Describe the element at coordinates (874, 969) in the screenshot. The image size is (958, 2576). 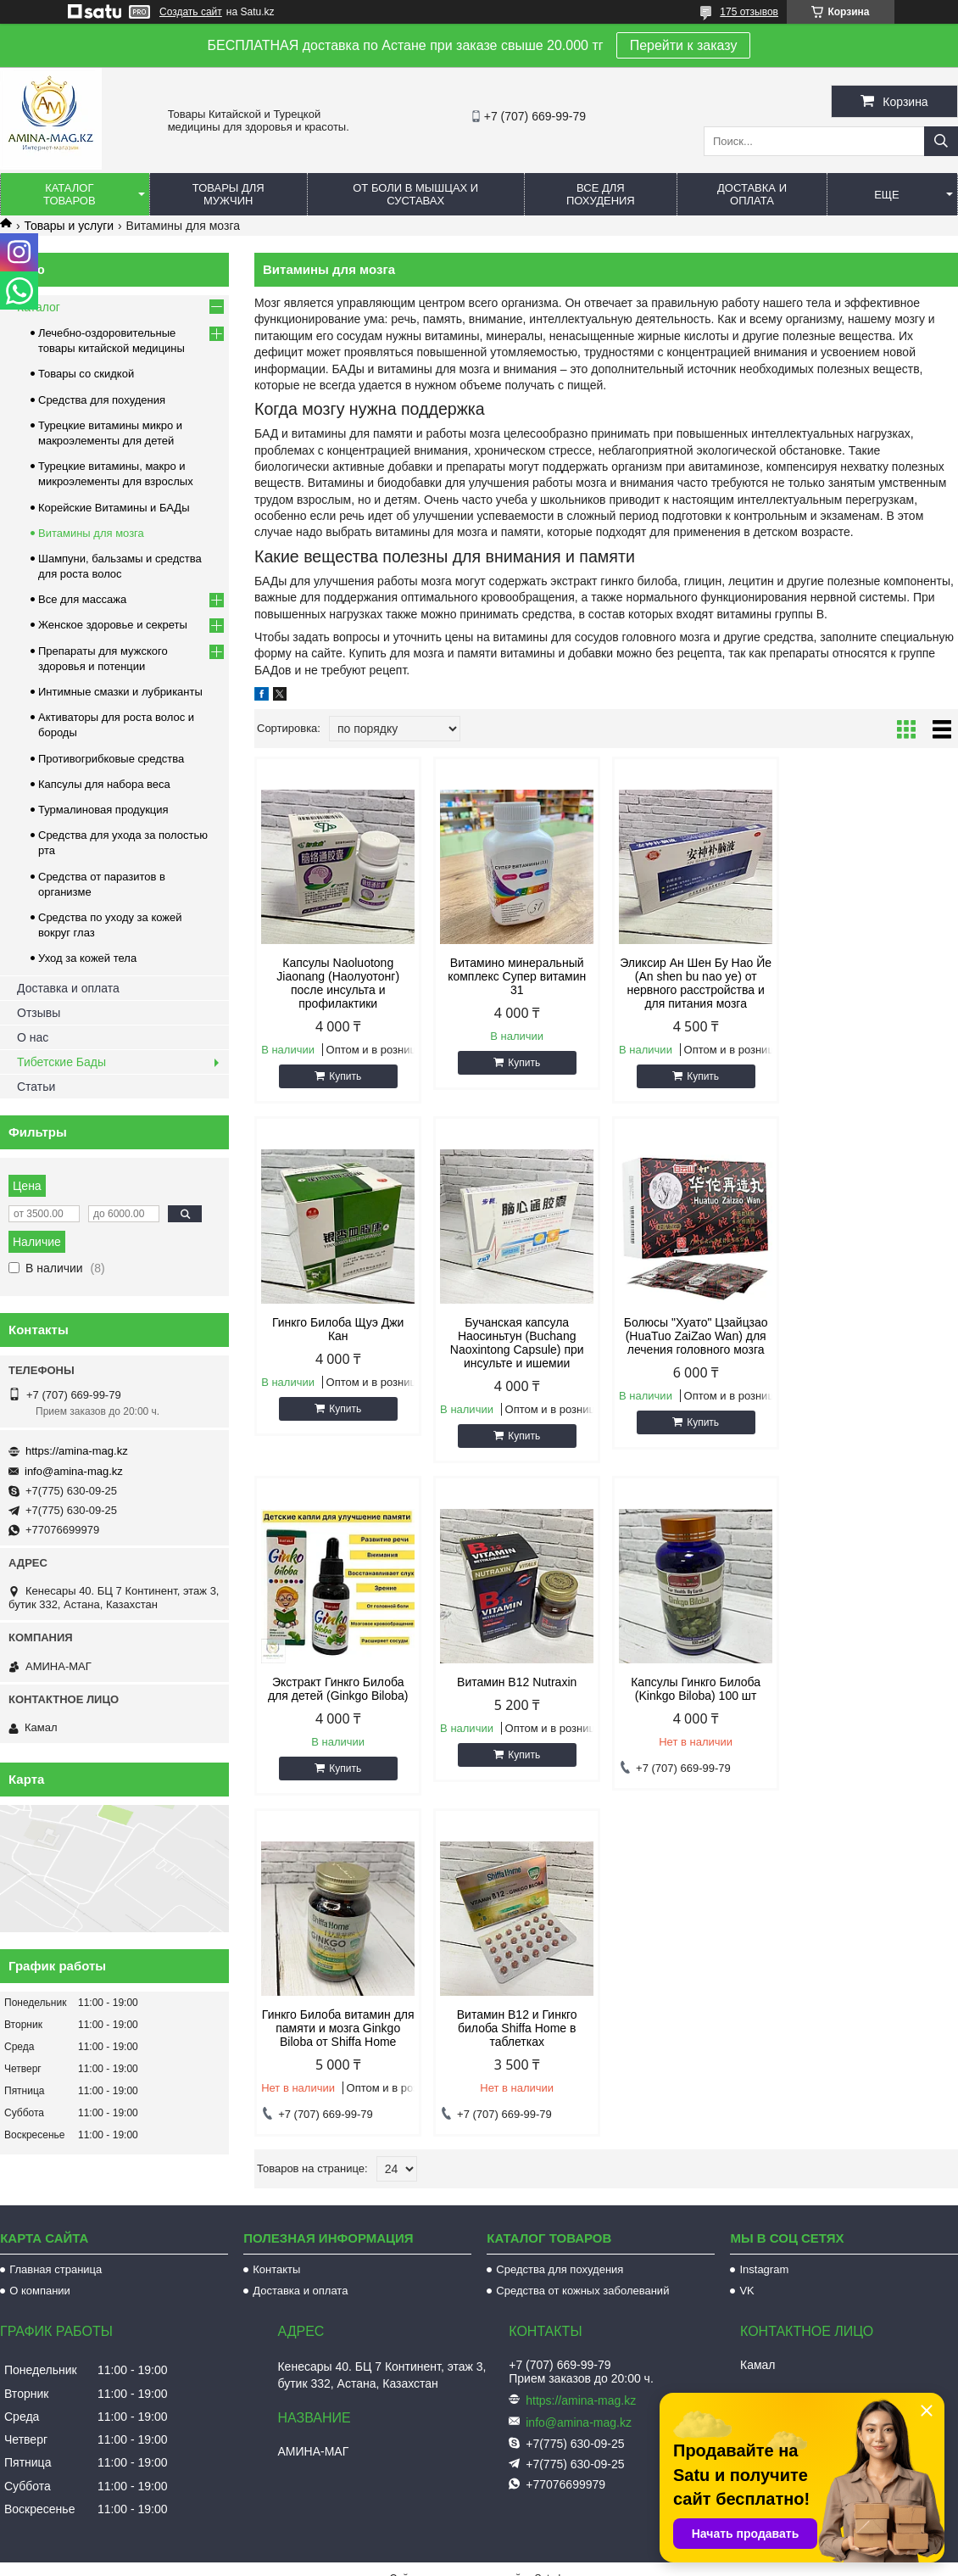
I see `Гинкго Билоба Щуэ Джи Кан` at that location.